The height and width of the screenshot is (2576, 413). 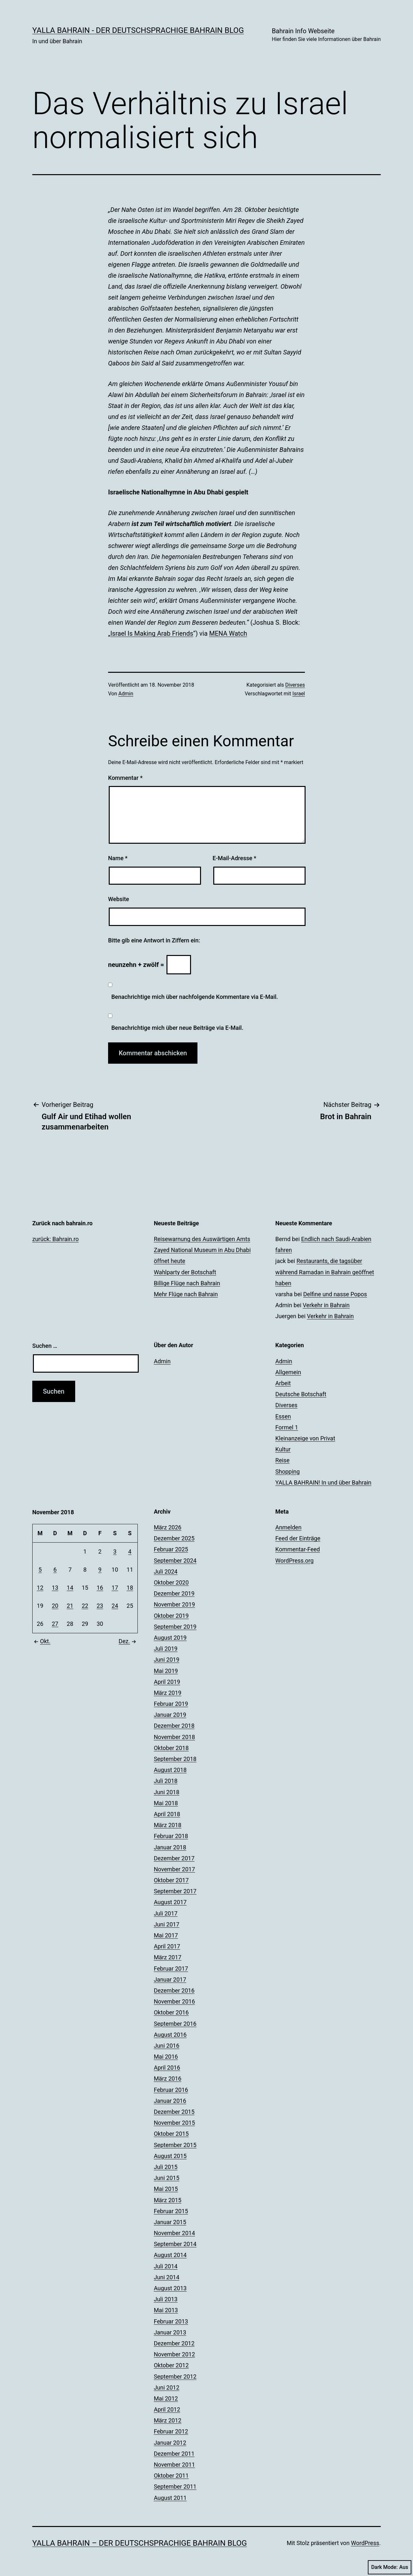 What do you see at coordinates (55, 1569) in the screenshot?
I see `6 [Beiträge veröffentlicht am 6. November 2018]` at bounding box center [55, 1569].